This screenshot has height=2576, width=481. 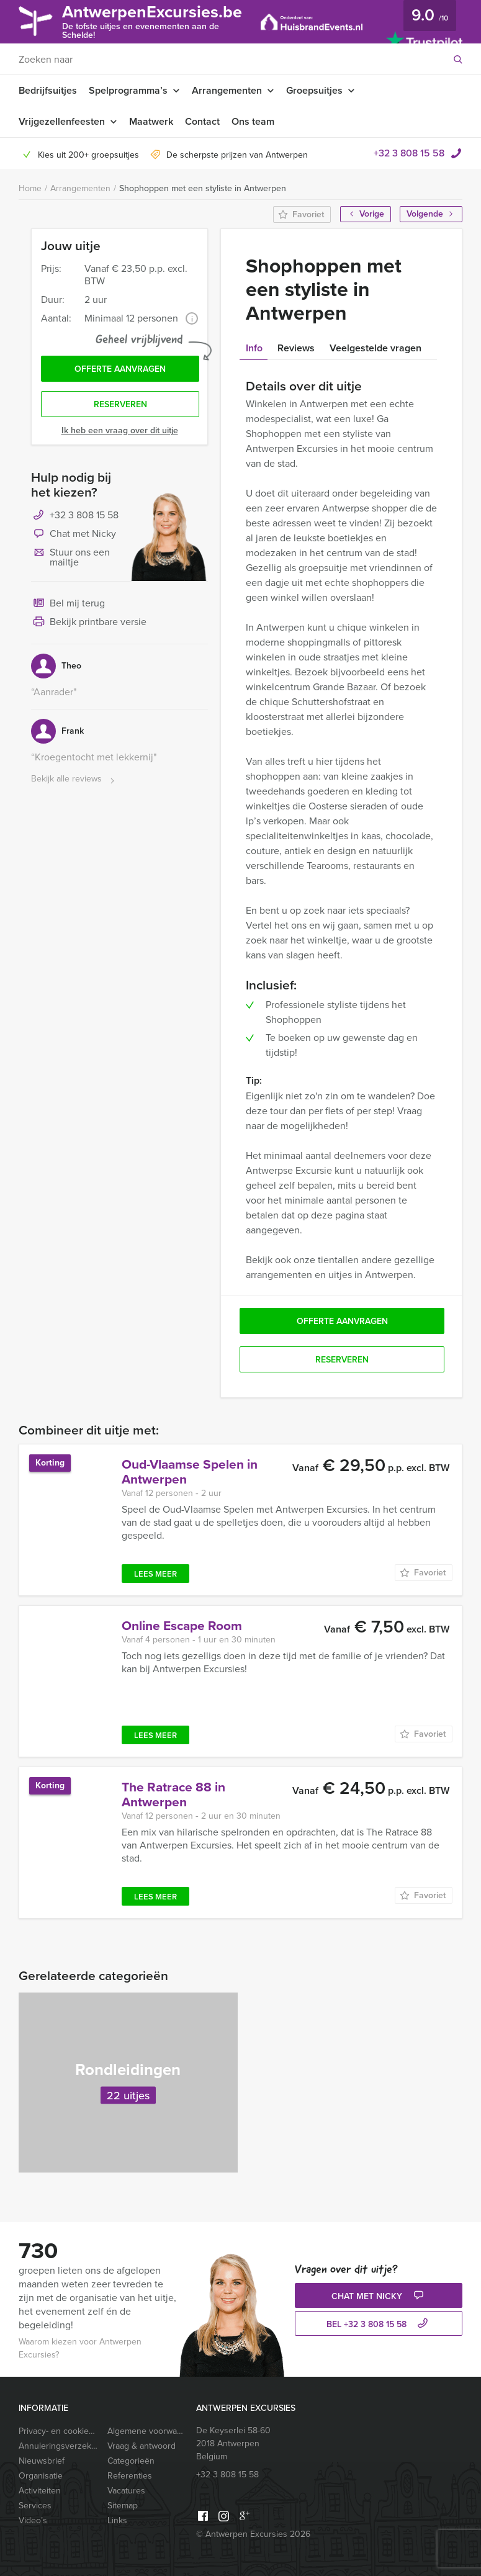 I want to click on Ons team, so click(x=253, y=121).